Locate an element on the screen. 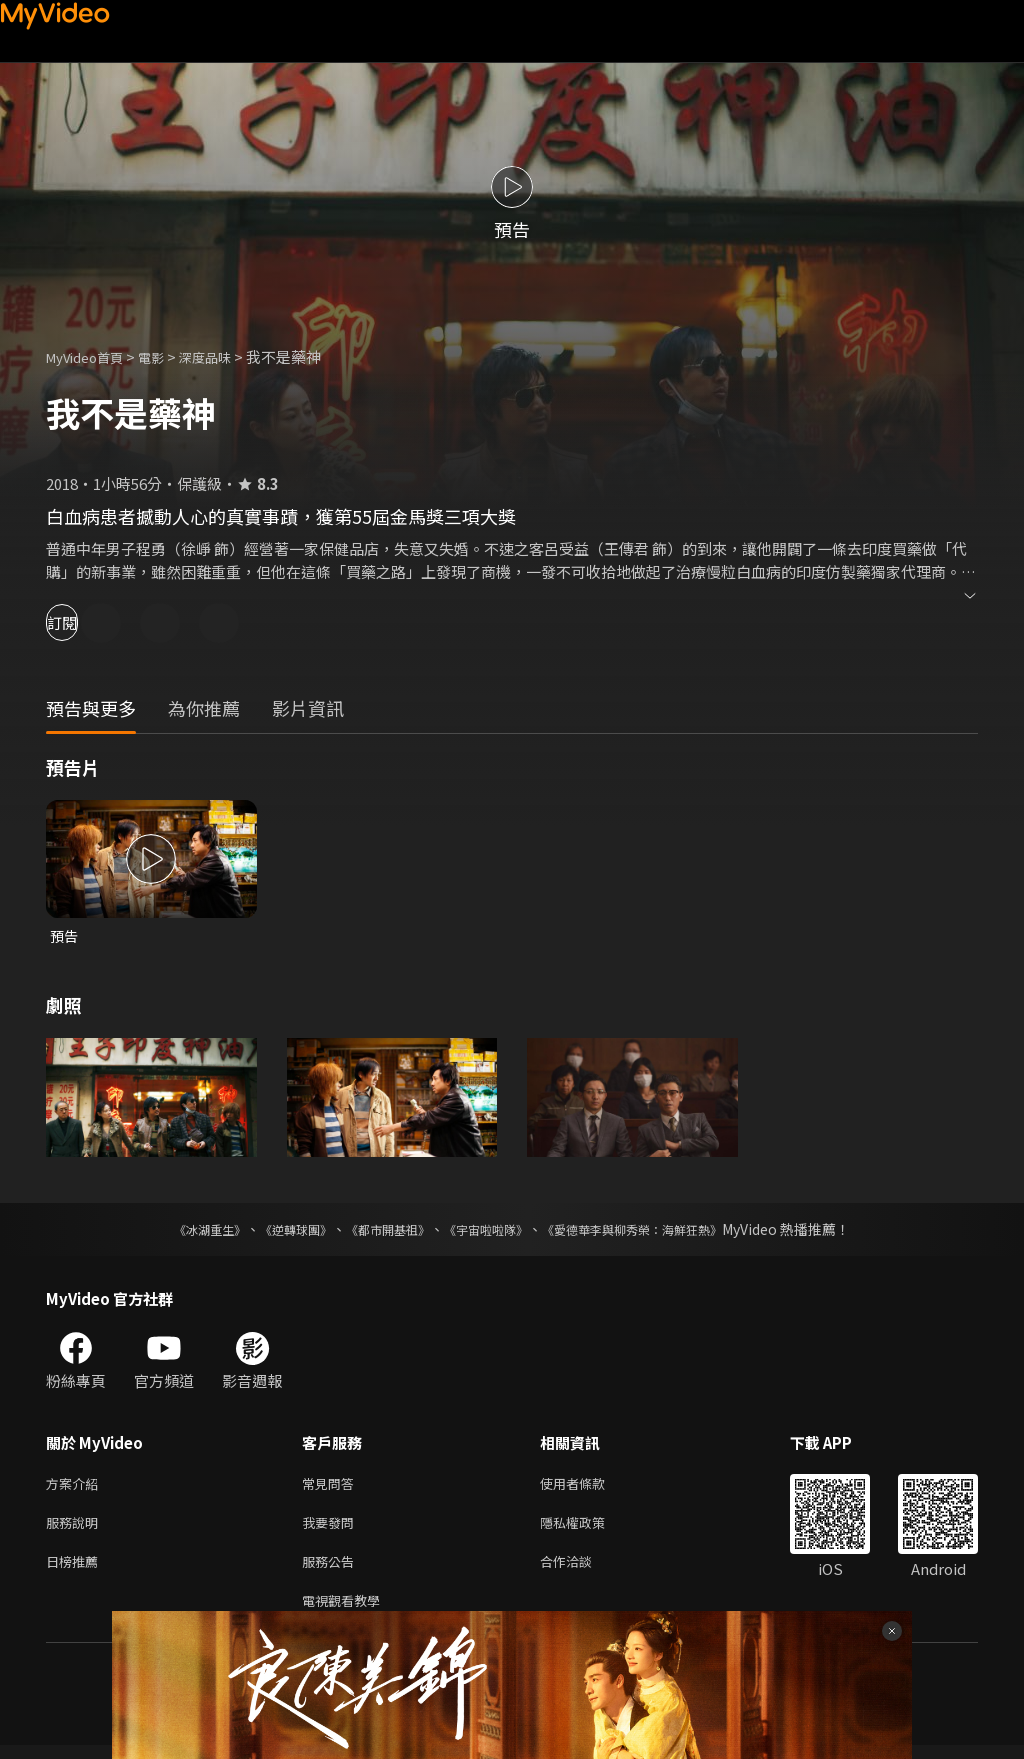 The image size is (1024, 1759). 日榜推薦 is located at coordinates (76, 1570).